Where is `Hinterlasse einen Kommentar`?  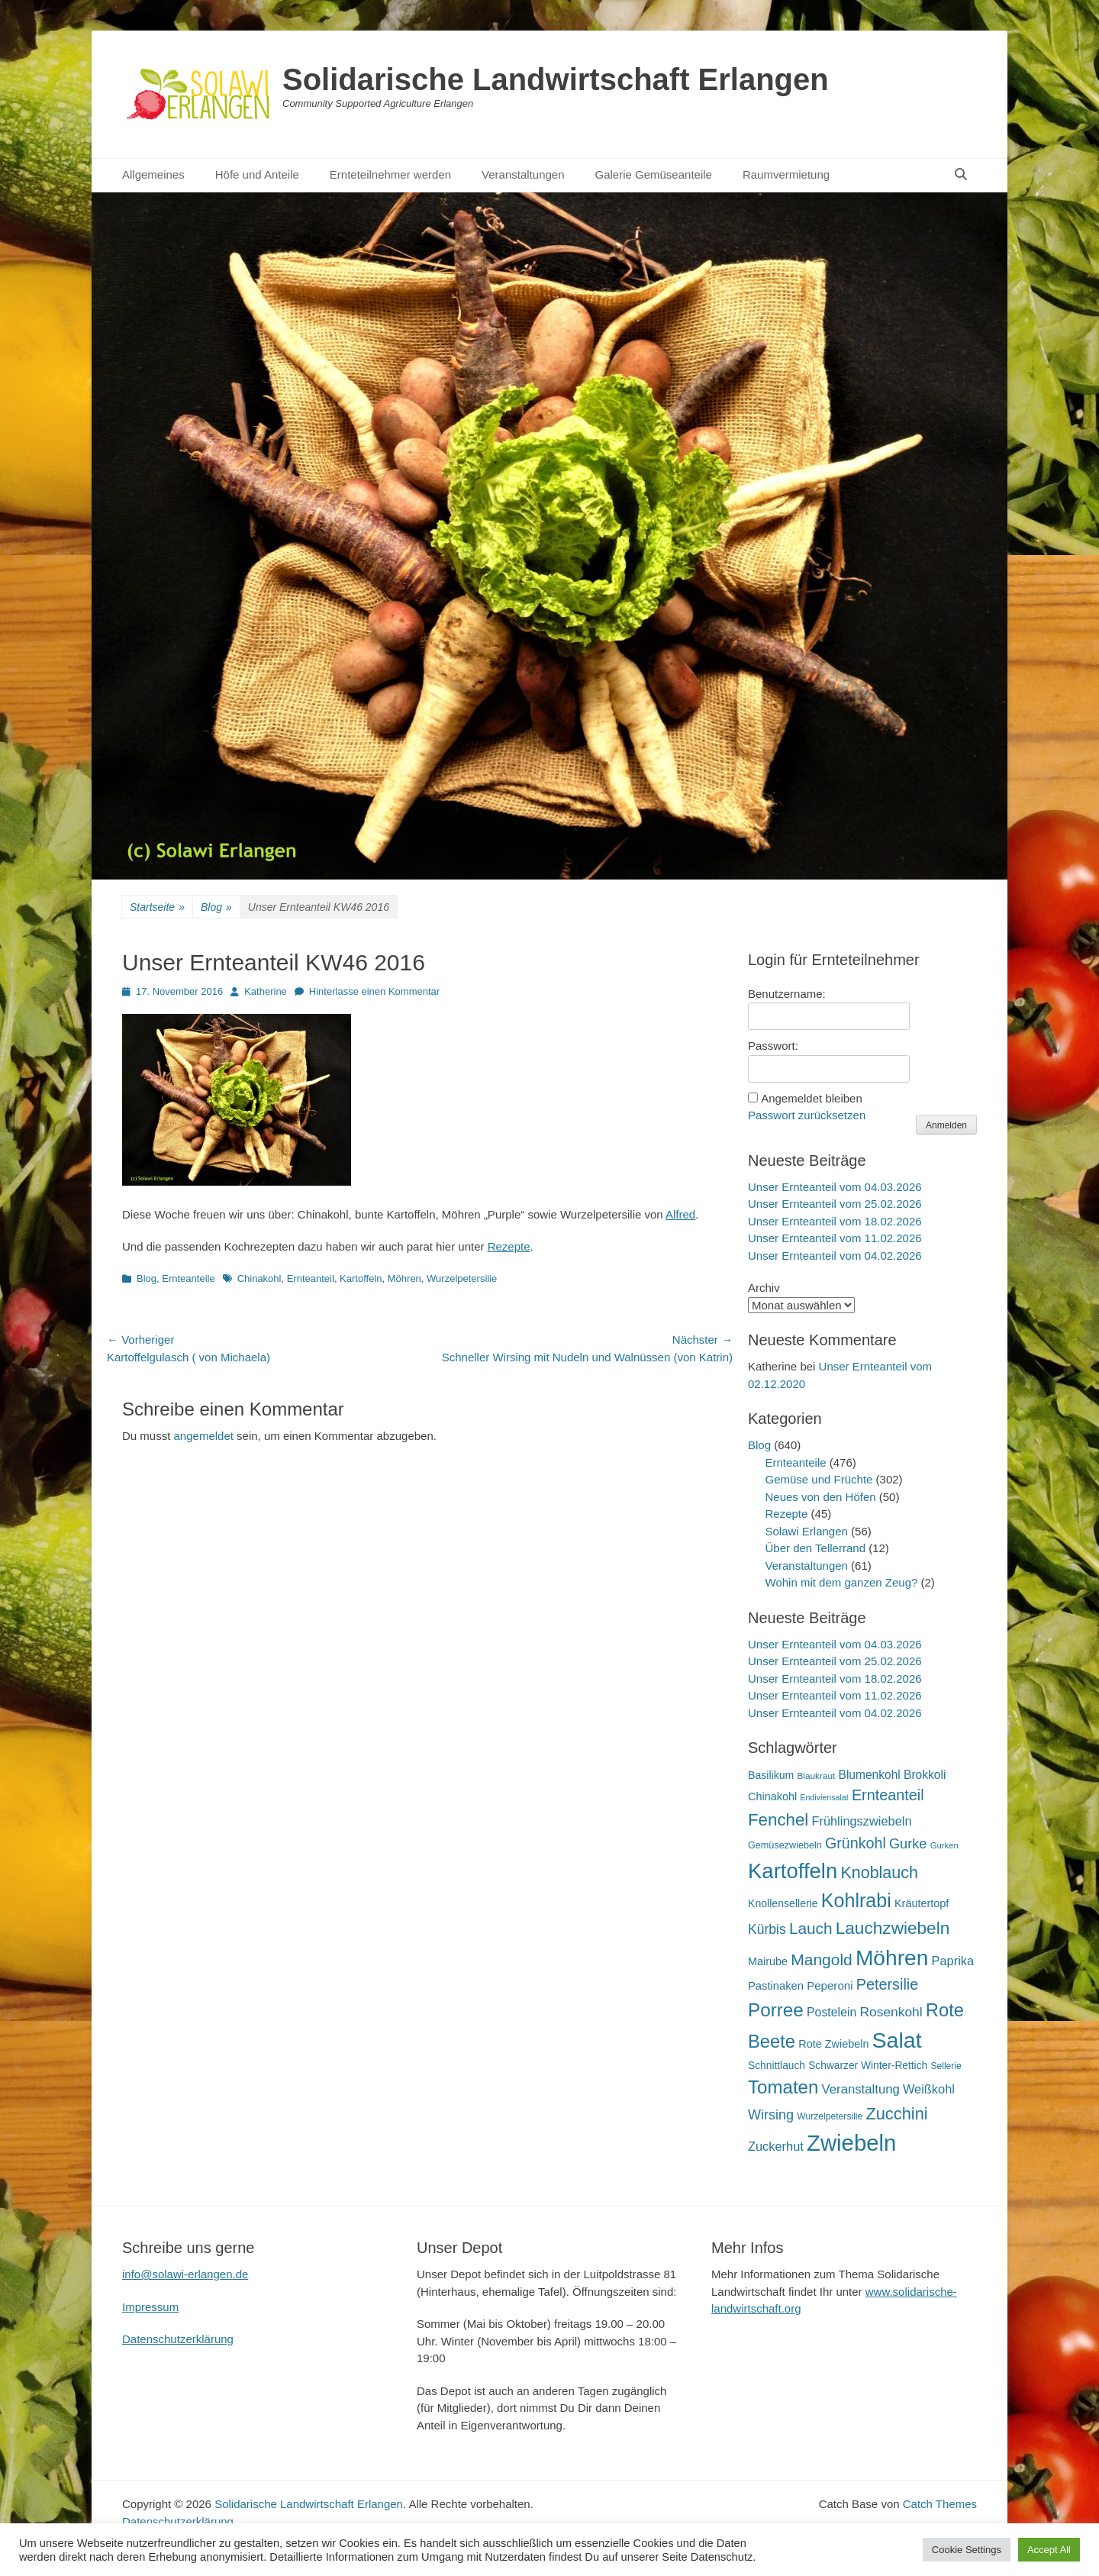 Hinterlasse einen Kommentar is located at coordinates (374, 991).